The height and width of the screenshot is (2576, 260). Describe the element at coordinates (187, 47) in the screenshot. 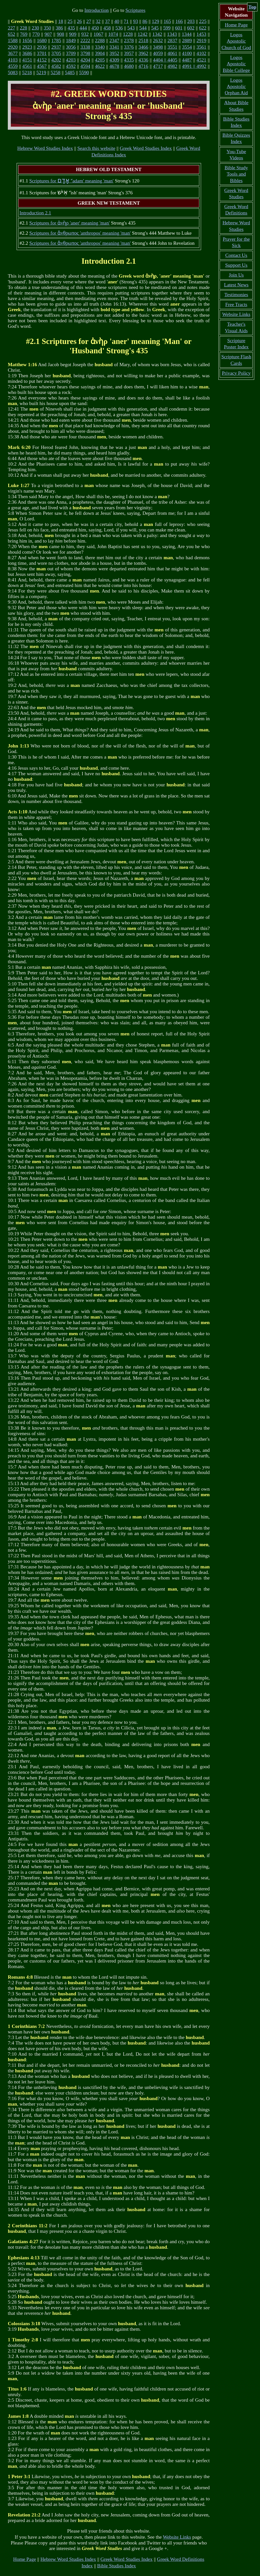

I see `3554` at that location.